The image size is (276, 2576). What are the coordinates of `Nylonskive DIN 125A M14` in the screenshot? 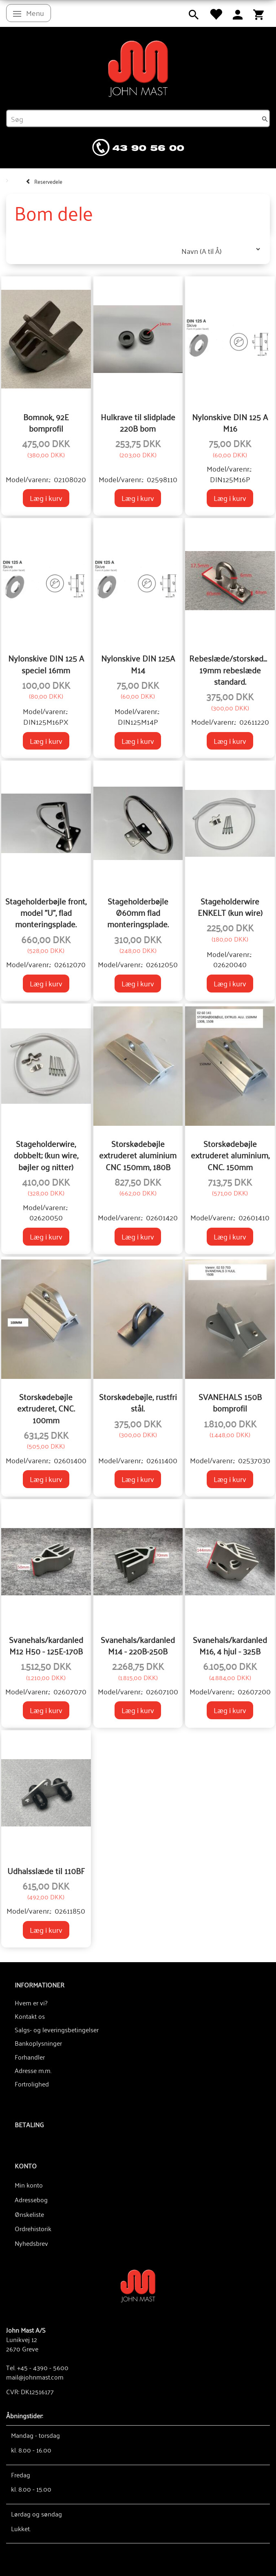 It's located at (138, 663).